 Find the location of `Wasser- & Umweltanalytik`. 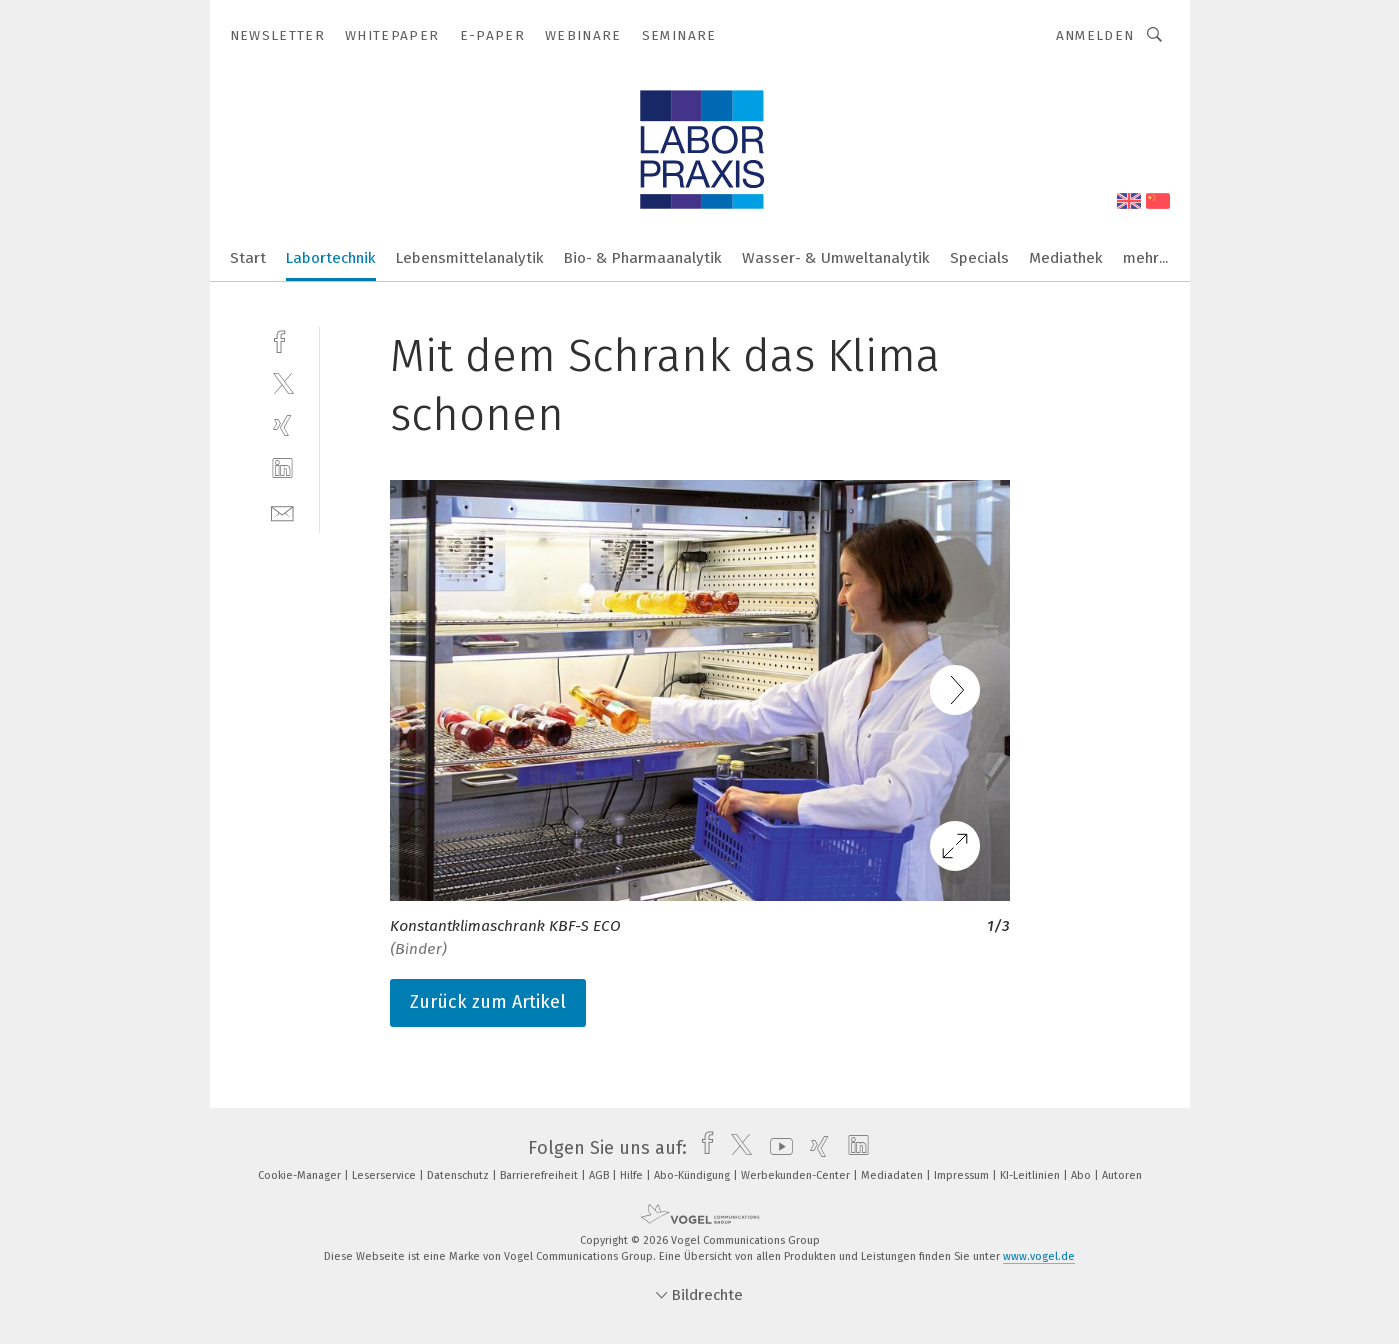

Wasser- & Umweltanalytik is located at coordinates (836, 258).